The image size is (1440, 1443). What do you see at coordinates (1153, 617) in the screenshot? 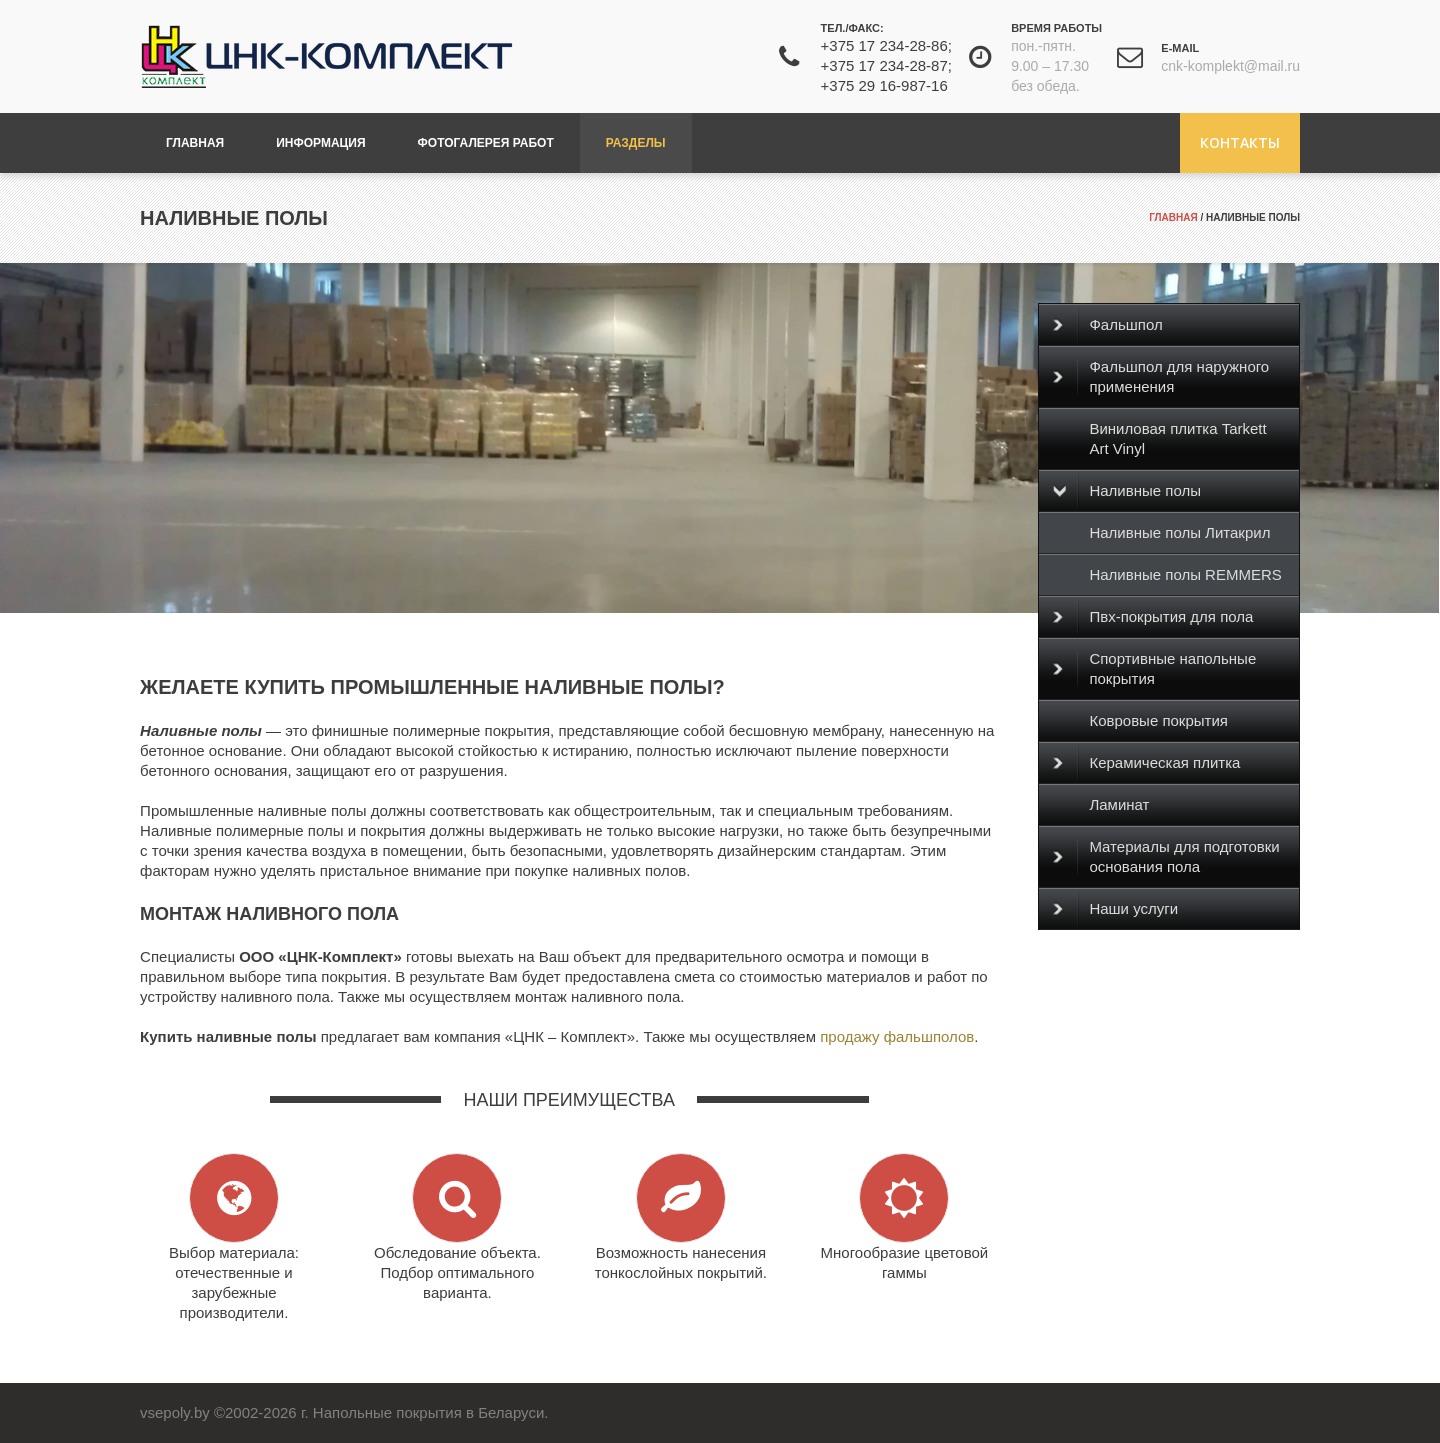
I see `Пвх-покрытия для пола` at bounding box center [1153, 617].